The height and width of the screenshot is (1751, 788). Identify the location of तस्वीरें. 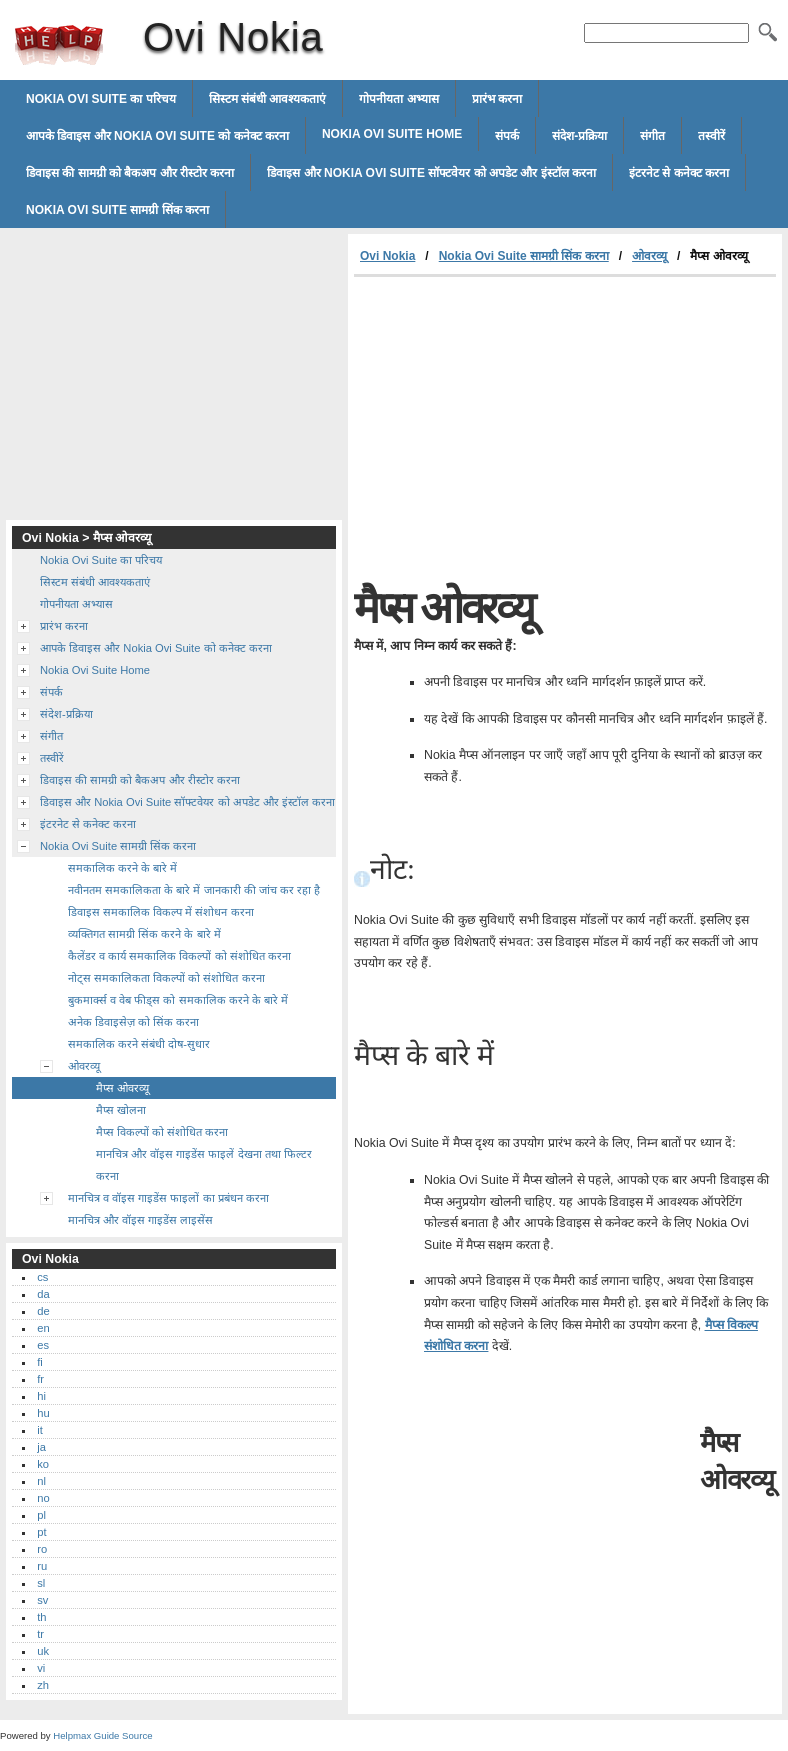
(711, 136).